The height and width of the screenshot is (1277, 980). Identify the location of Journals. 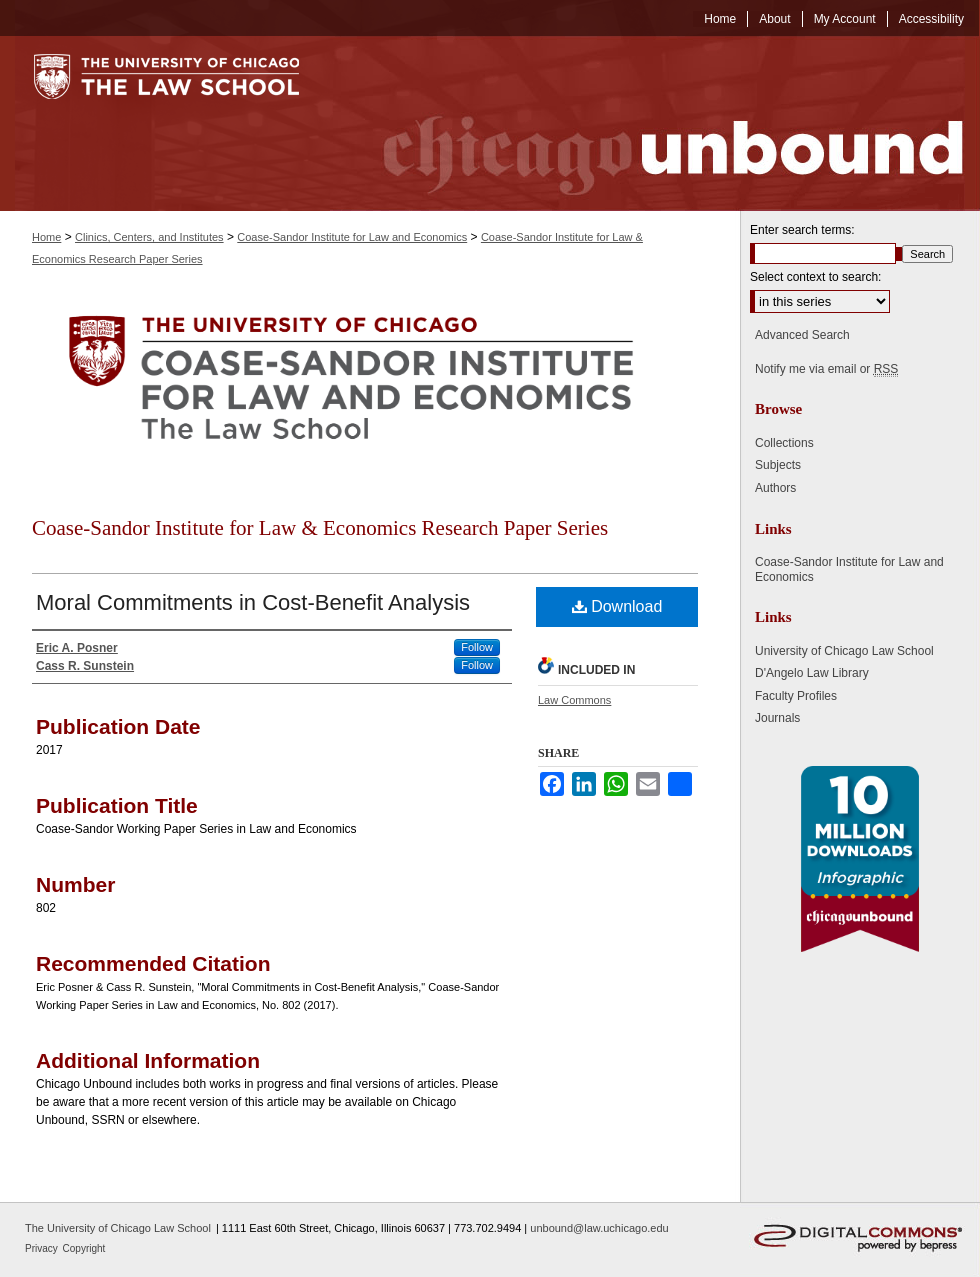
(777, 718).